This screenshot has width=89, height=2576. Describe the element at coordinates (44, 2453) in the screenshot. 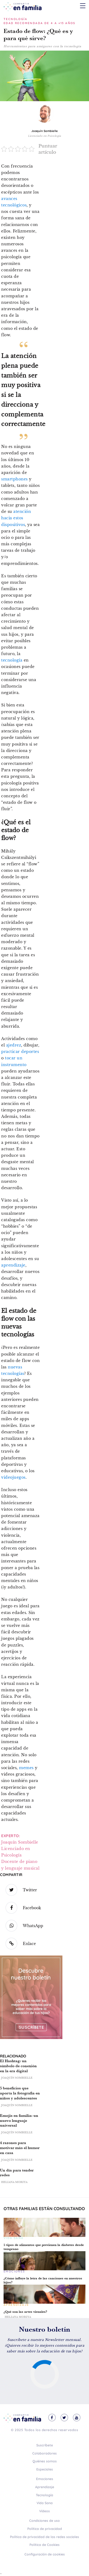

I see `Colaboradores` at that location.